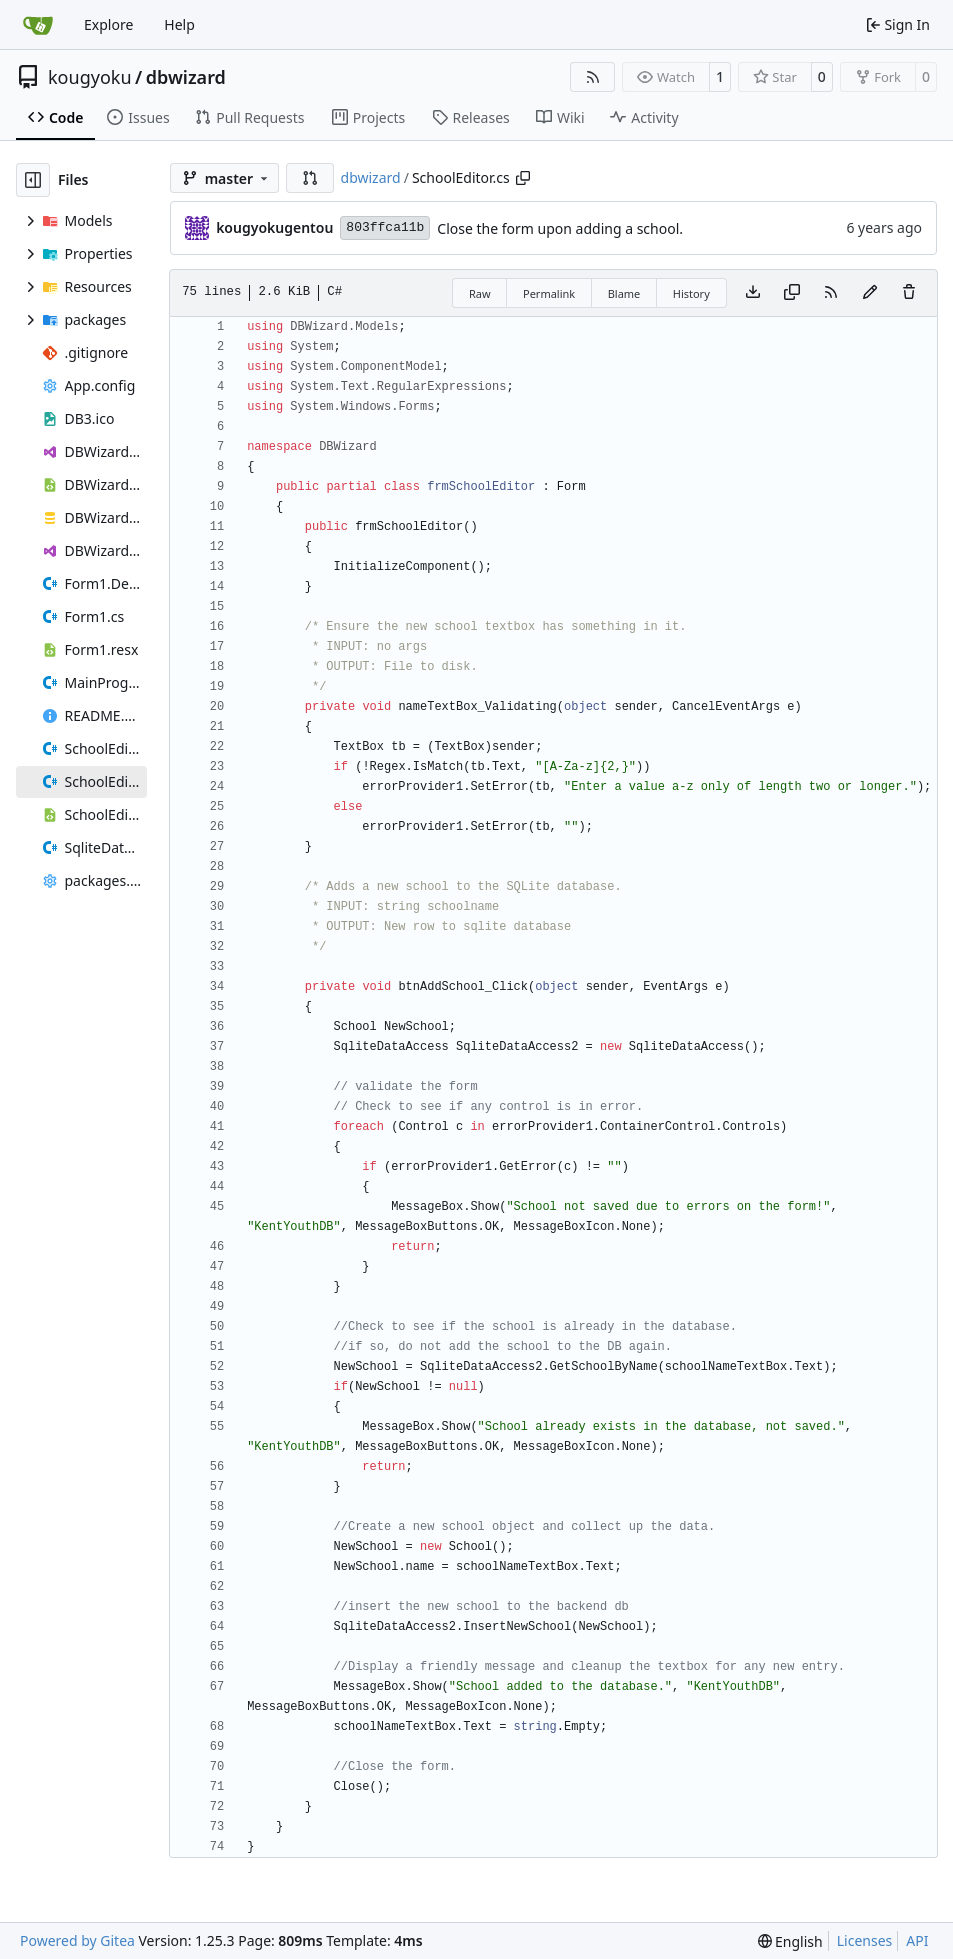 The image size is (953, 1959). What do you see at coordinates (90, 77) in the screenshot?
I see `kougyoku` at bounding box center [90, 77].